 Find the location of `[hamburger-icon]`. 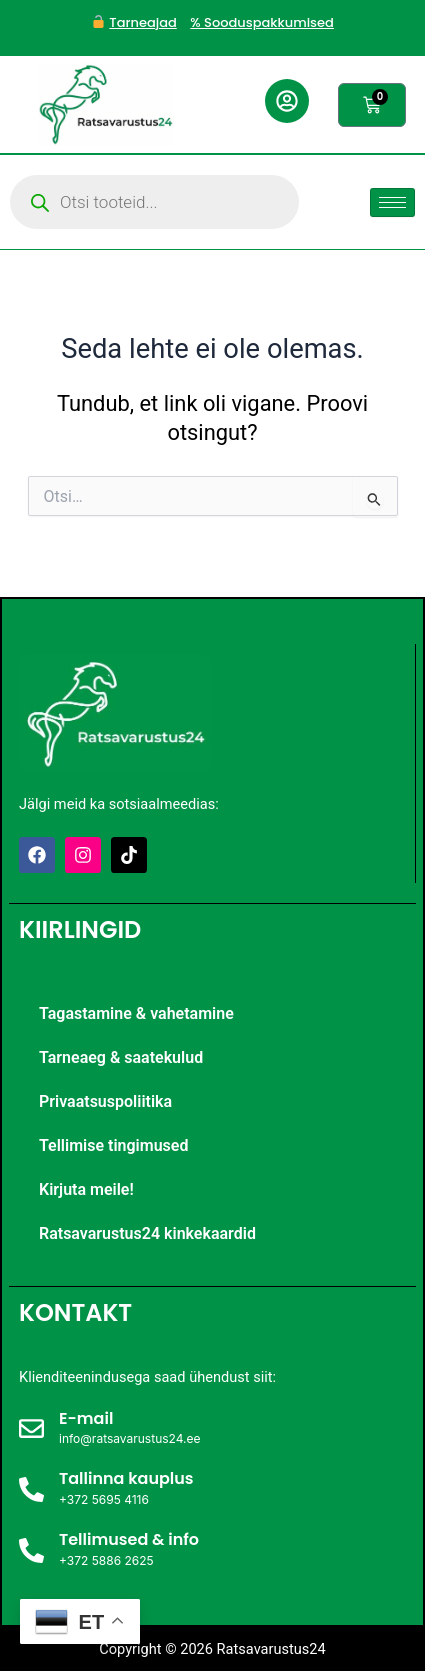

[hamburger-icon] is located at coordinates (392, 202).